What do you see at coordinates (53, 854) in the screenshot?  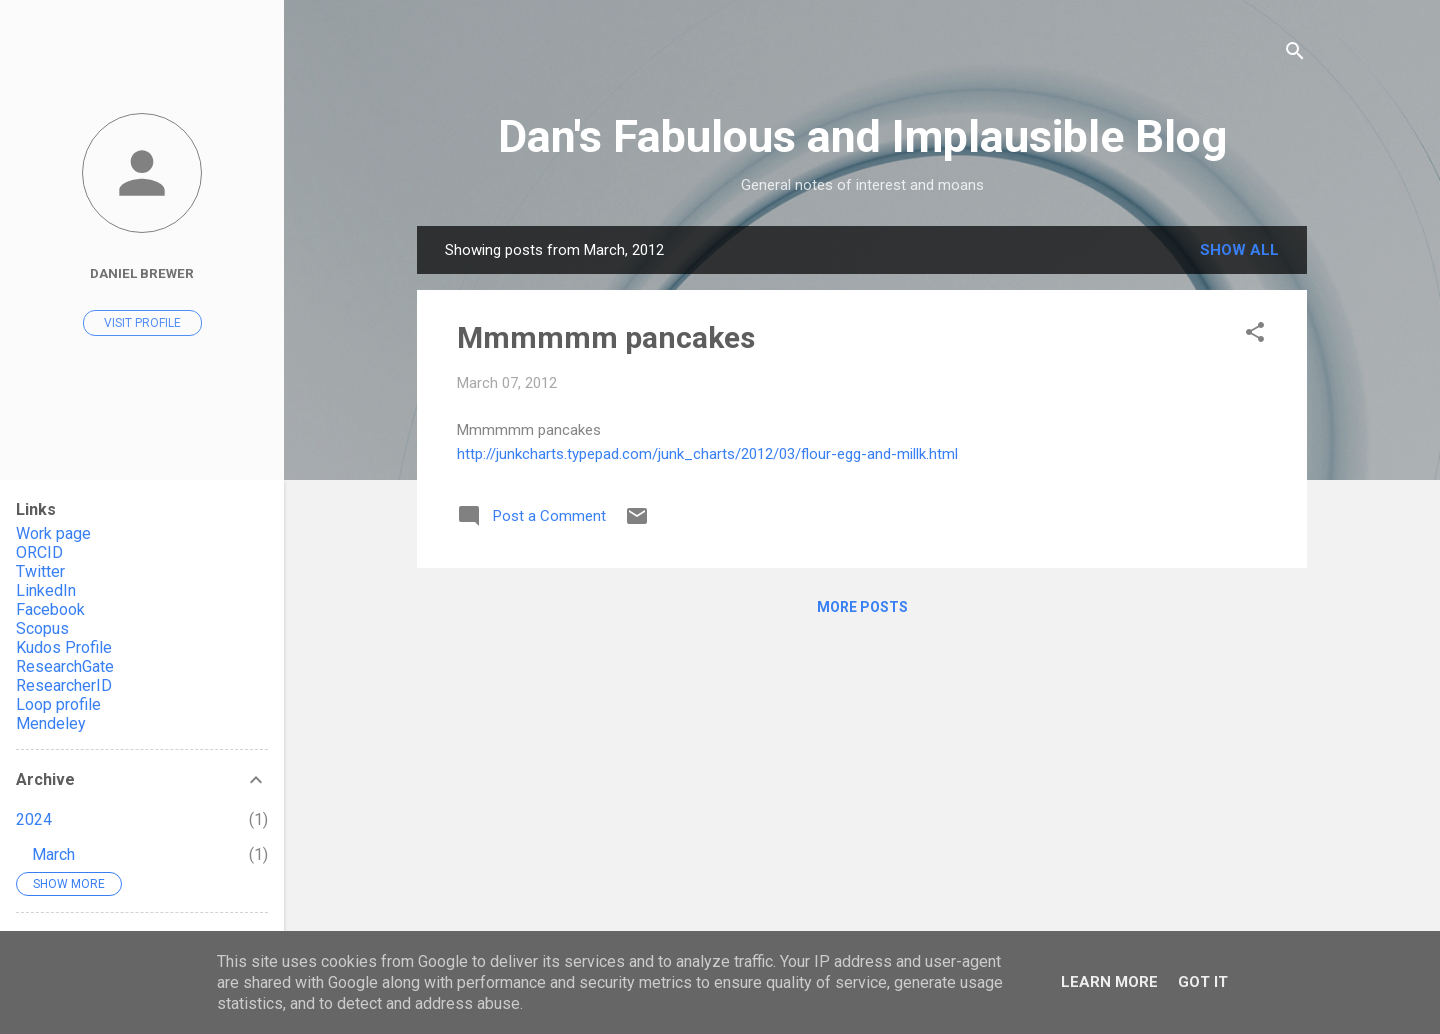 I see `March` at bounding box center [53, 854].